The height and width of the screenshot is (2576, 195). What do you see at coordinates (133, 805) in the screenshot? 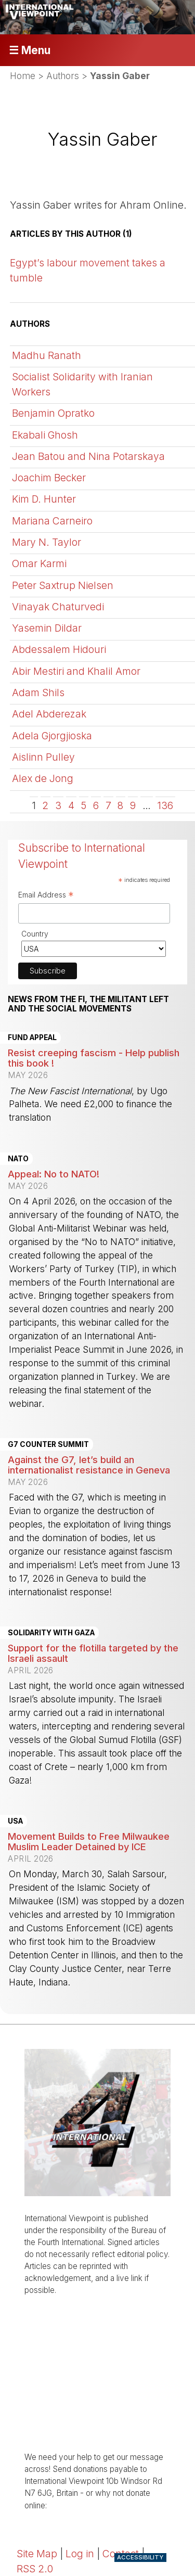
I see `9 [Go to page 9]` at bounding box center [133, 805].